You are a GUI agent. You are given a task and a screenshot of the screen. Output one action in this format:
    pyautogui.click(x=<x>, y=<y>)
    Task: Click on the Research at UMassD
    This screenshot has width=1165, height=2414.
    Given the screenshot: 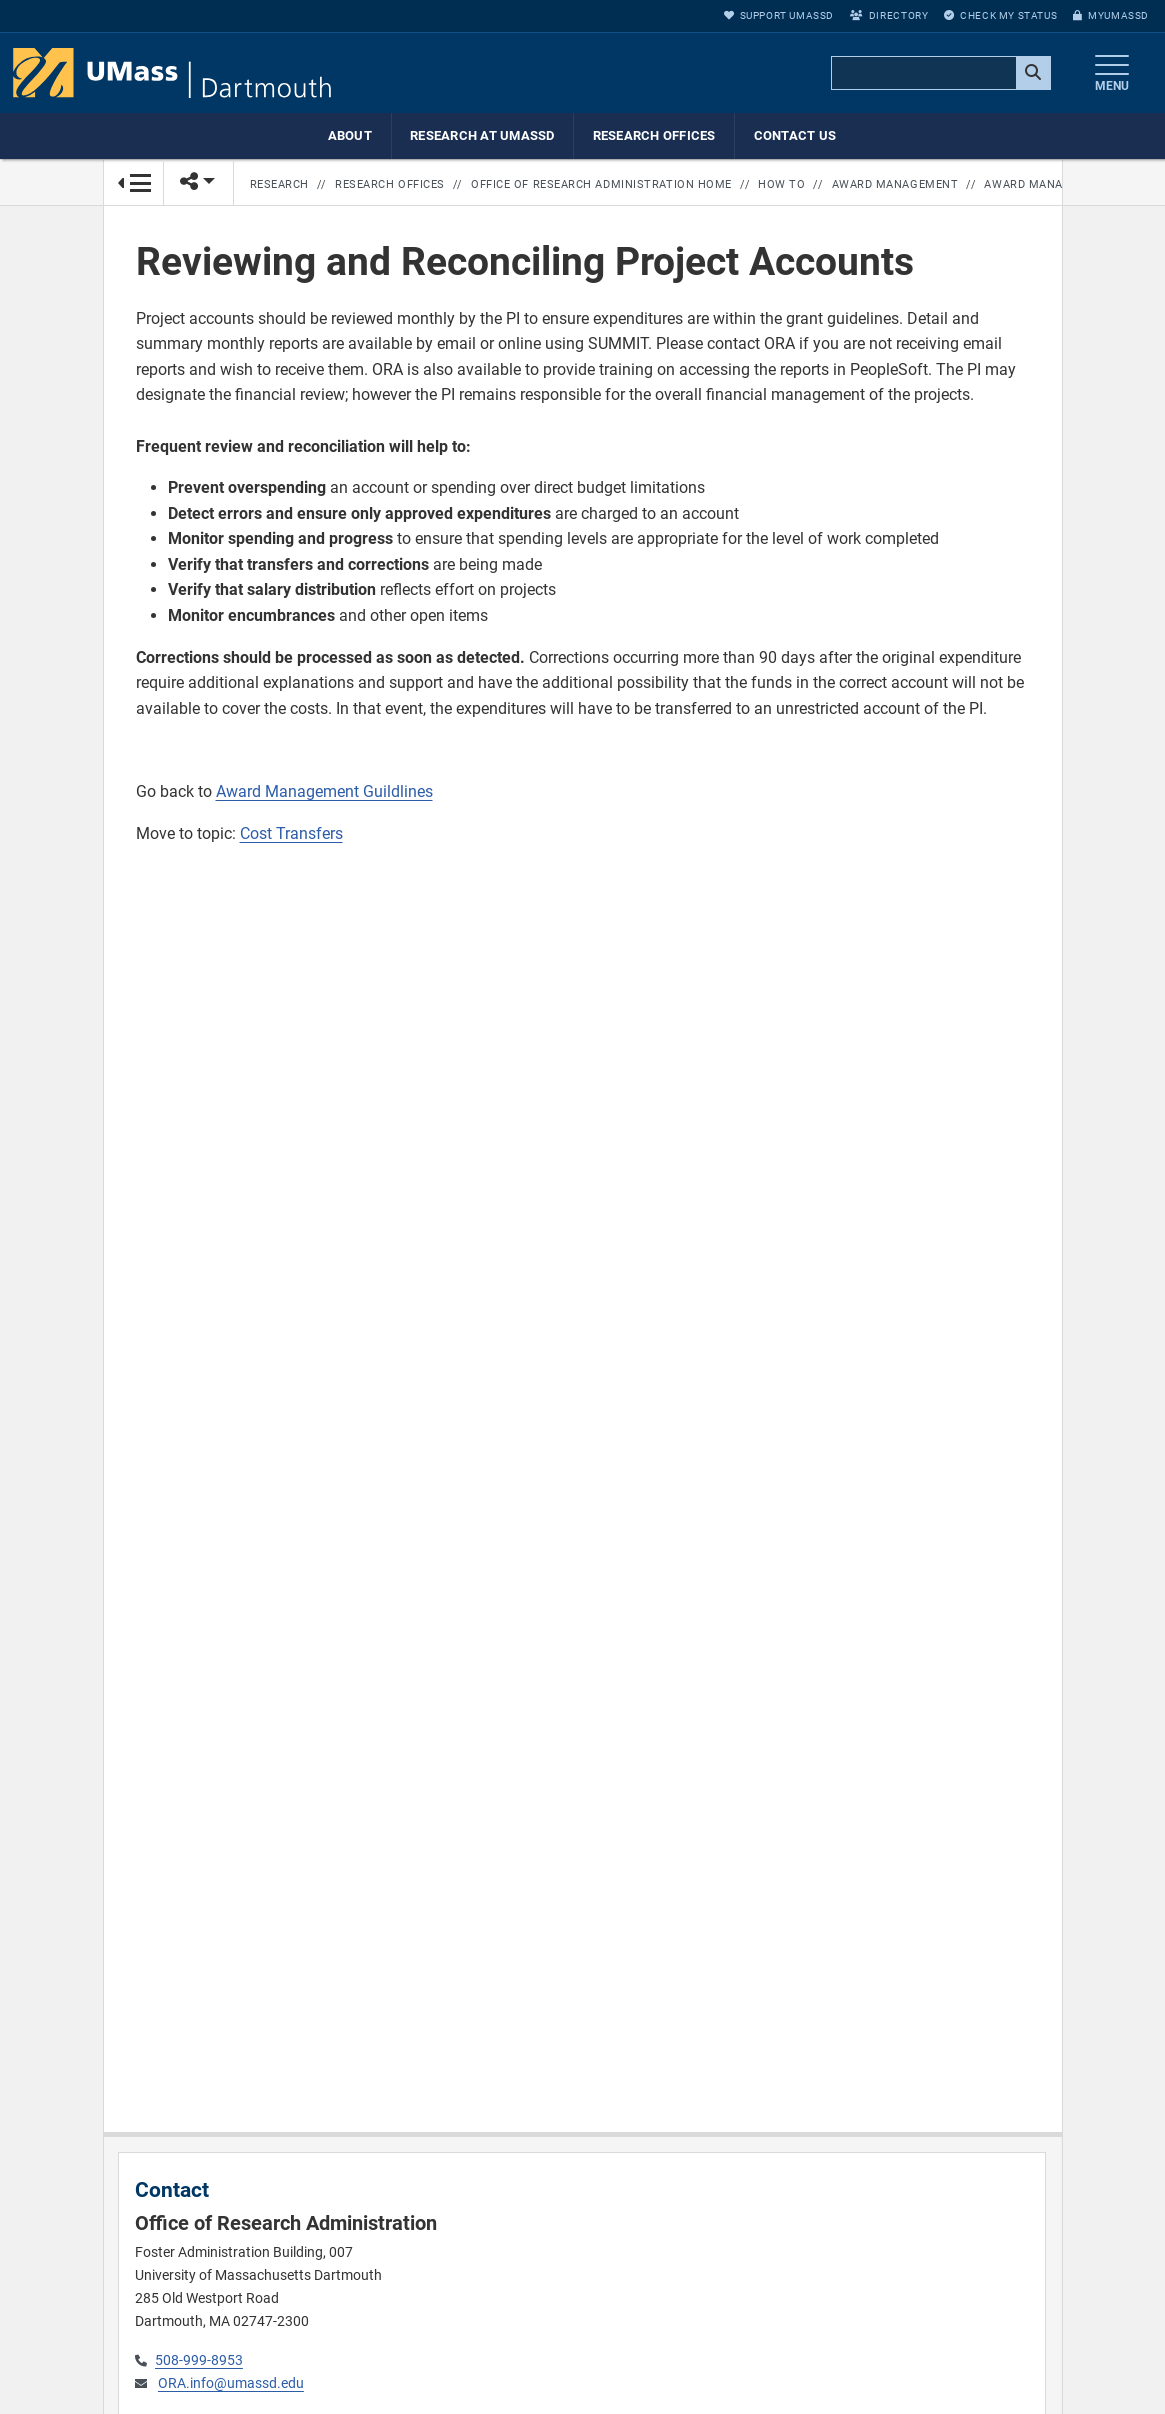 What is the action you would take?
    pyautogui.click(x=482, y=135)
    